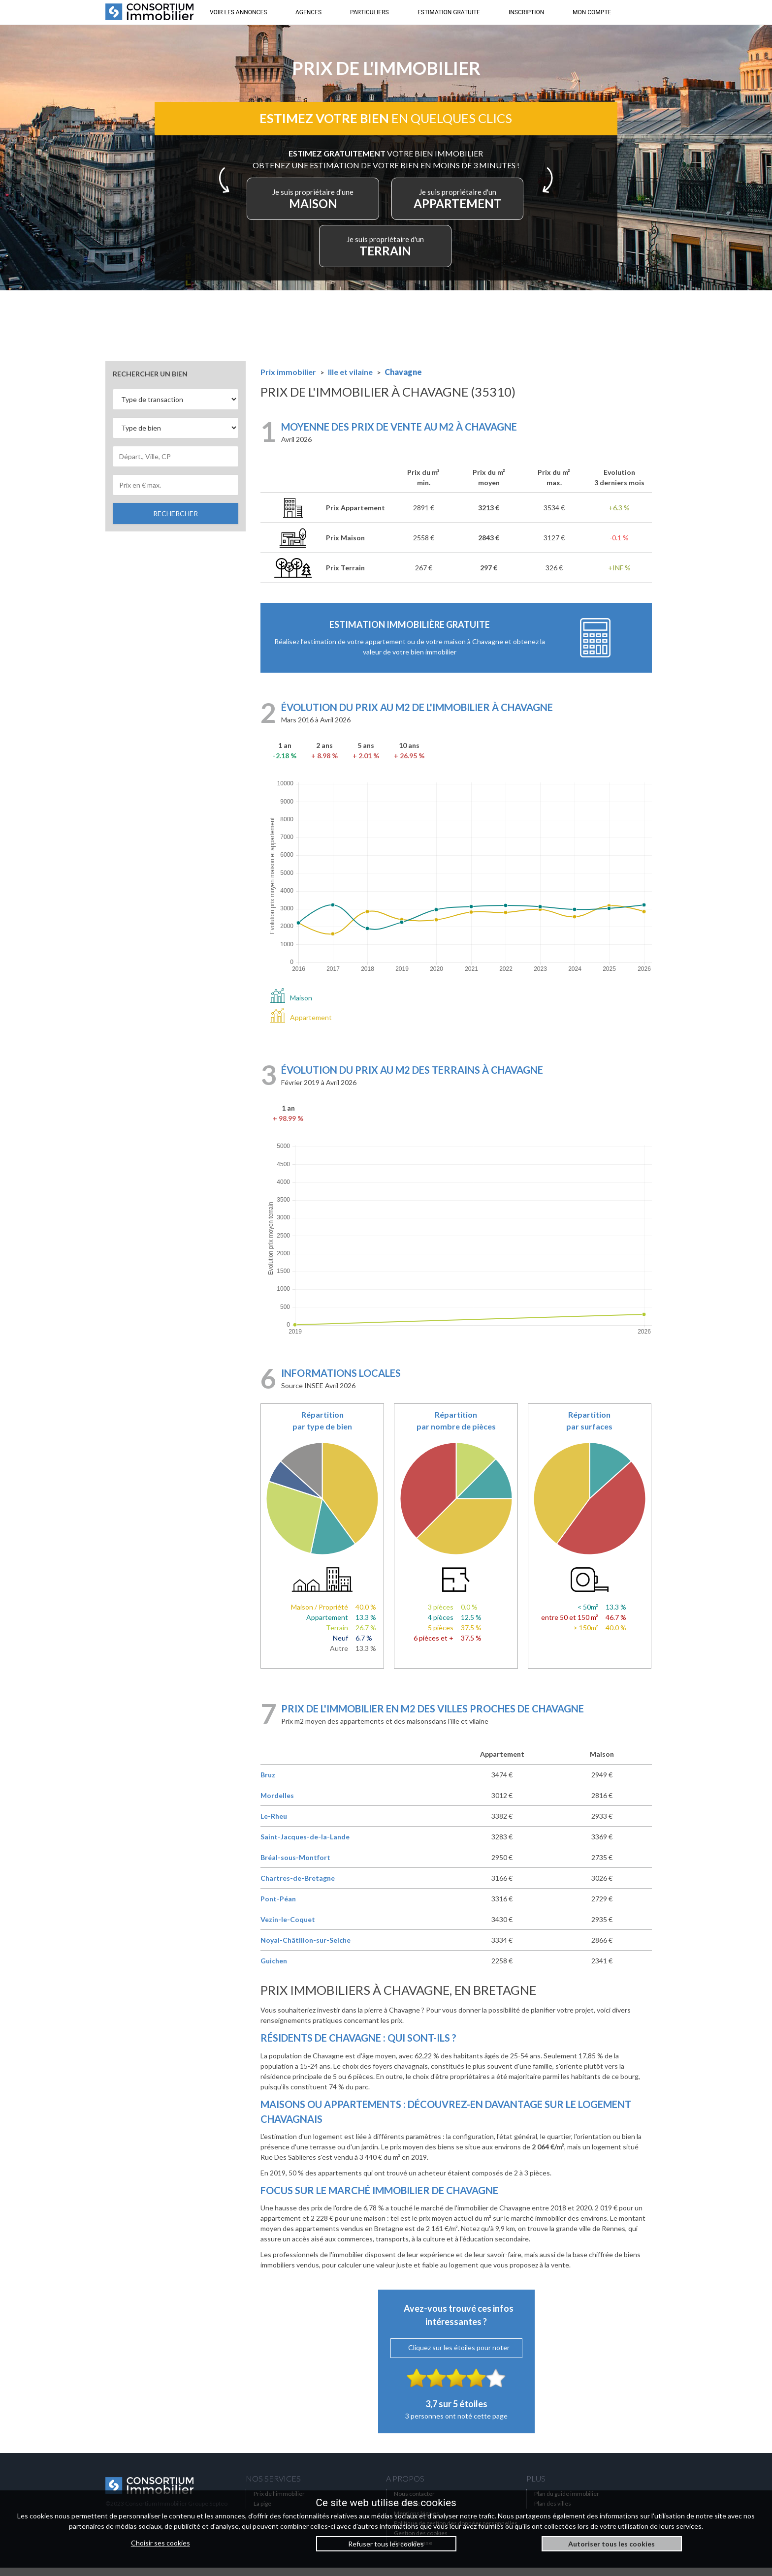  I want to click on MAISON, so click(321, 205).